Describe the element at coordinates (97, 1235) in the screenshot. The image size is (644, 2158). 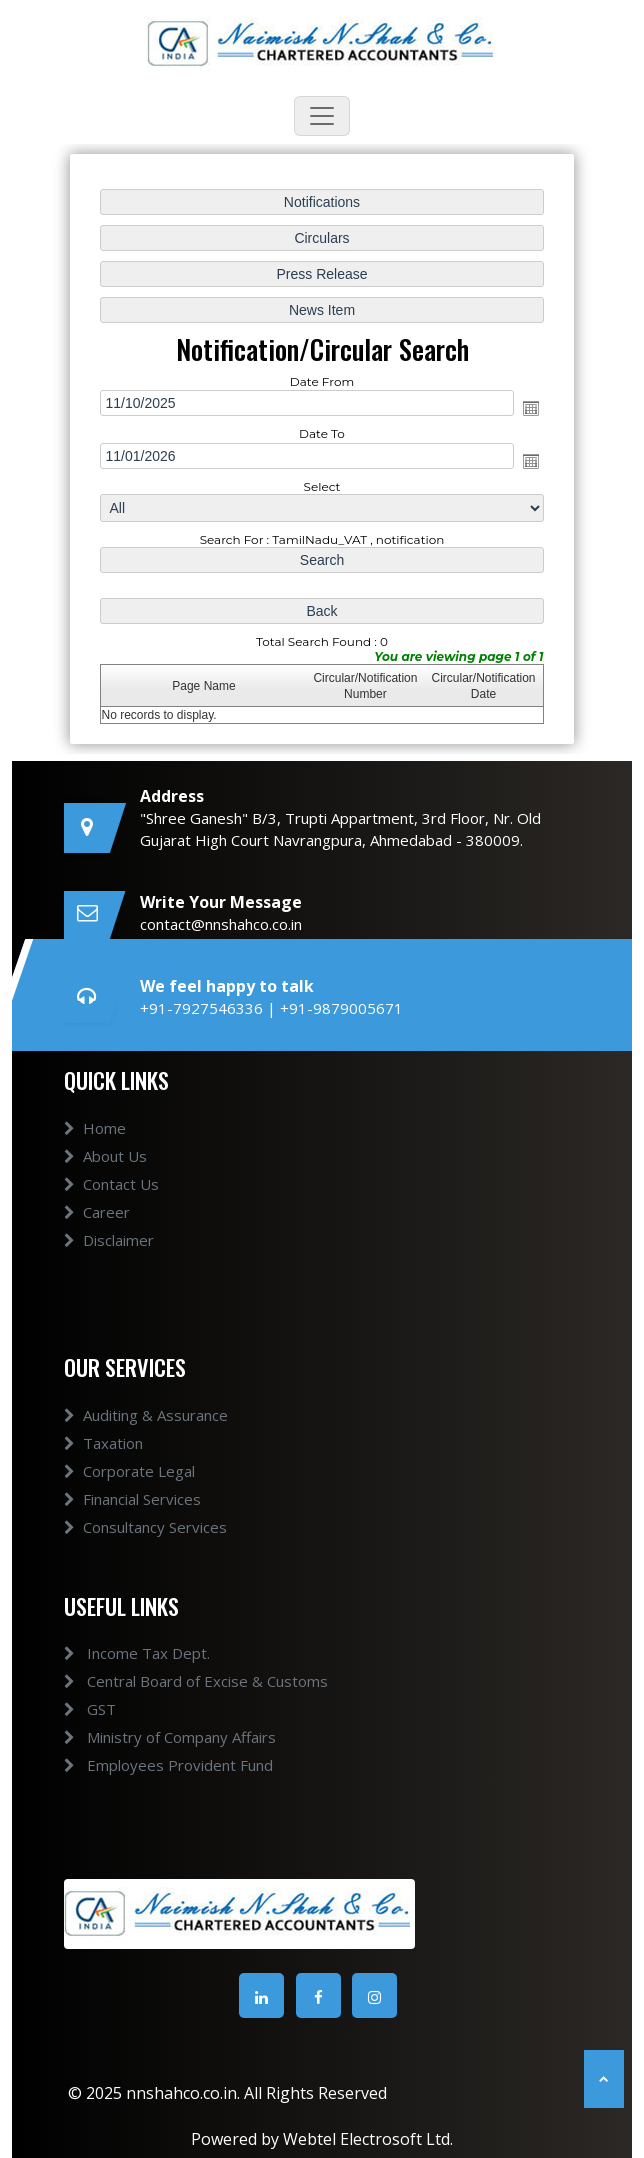
I see `Career` at that location.